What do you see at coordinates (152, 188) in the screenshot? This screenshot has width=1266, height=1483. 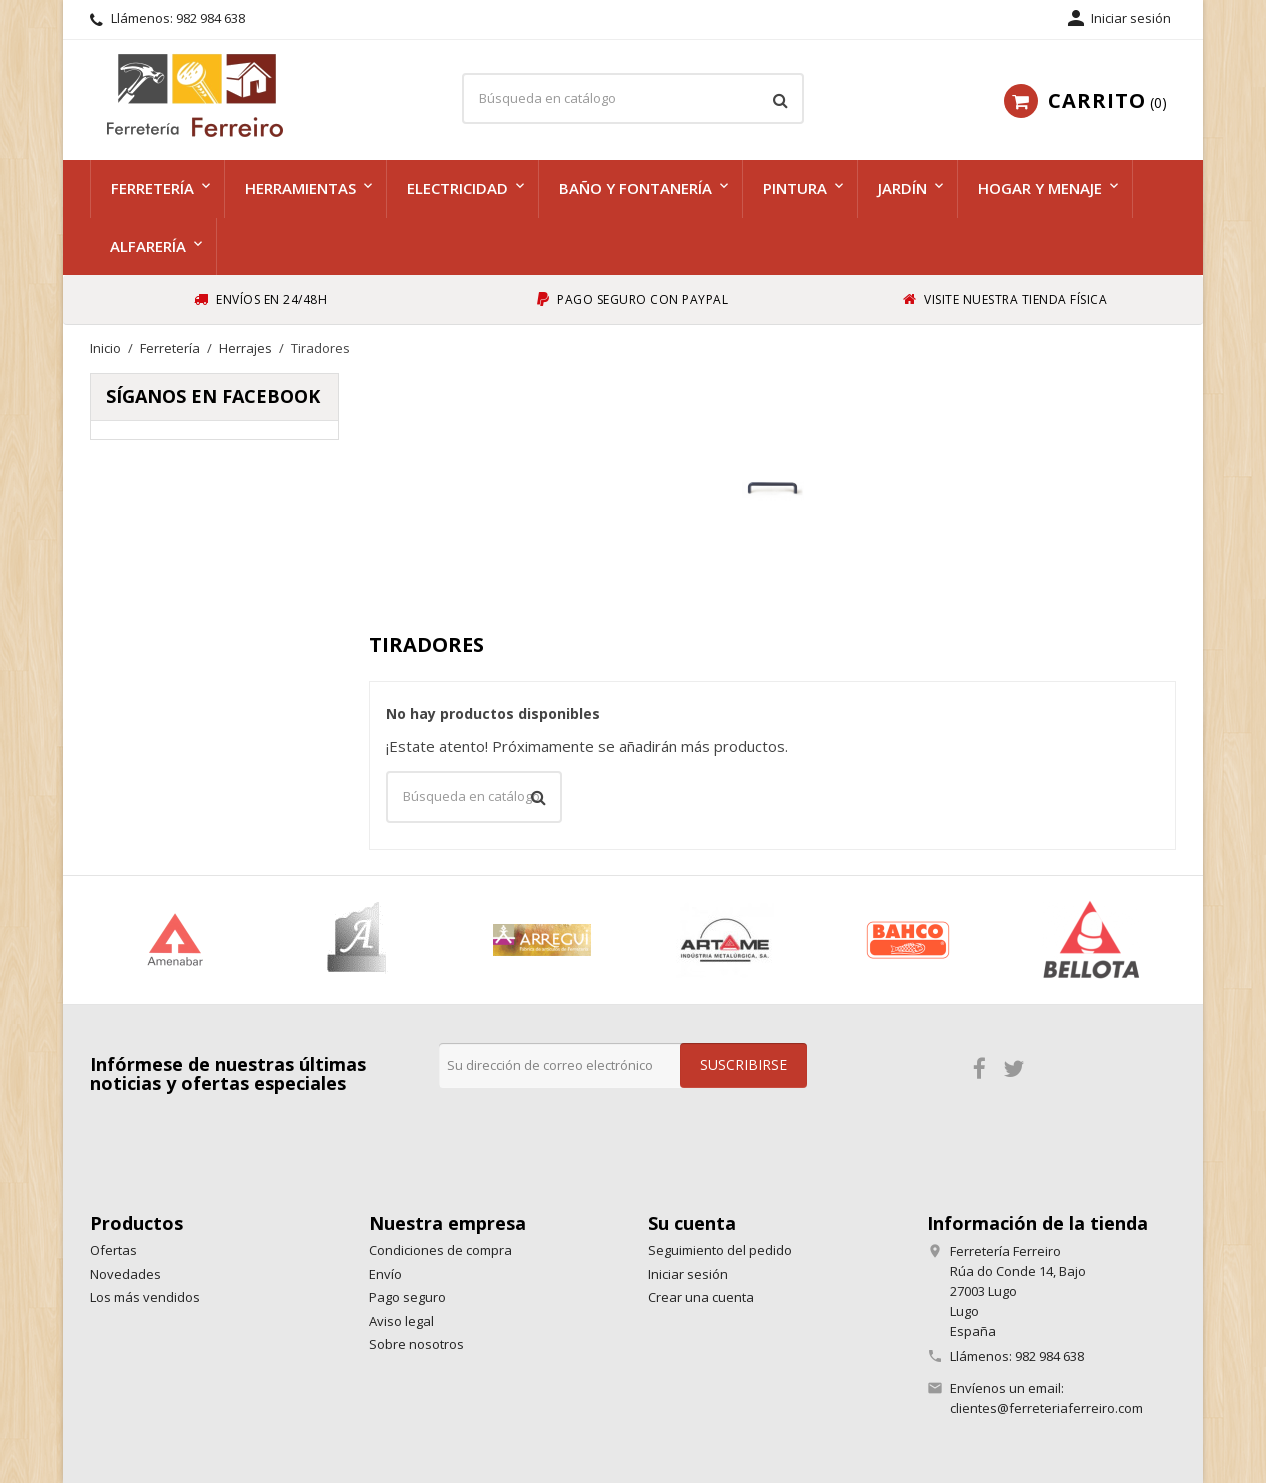 I see `Ferretería` at bounding box center [152, 188].